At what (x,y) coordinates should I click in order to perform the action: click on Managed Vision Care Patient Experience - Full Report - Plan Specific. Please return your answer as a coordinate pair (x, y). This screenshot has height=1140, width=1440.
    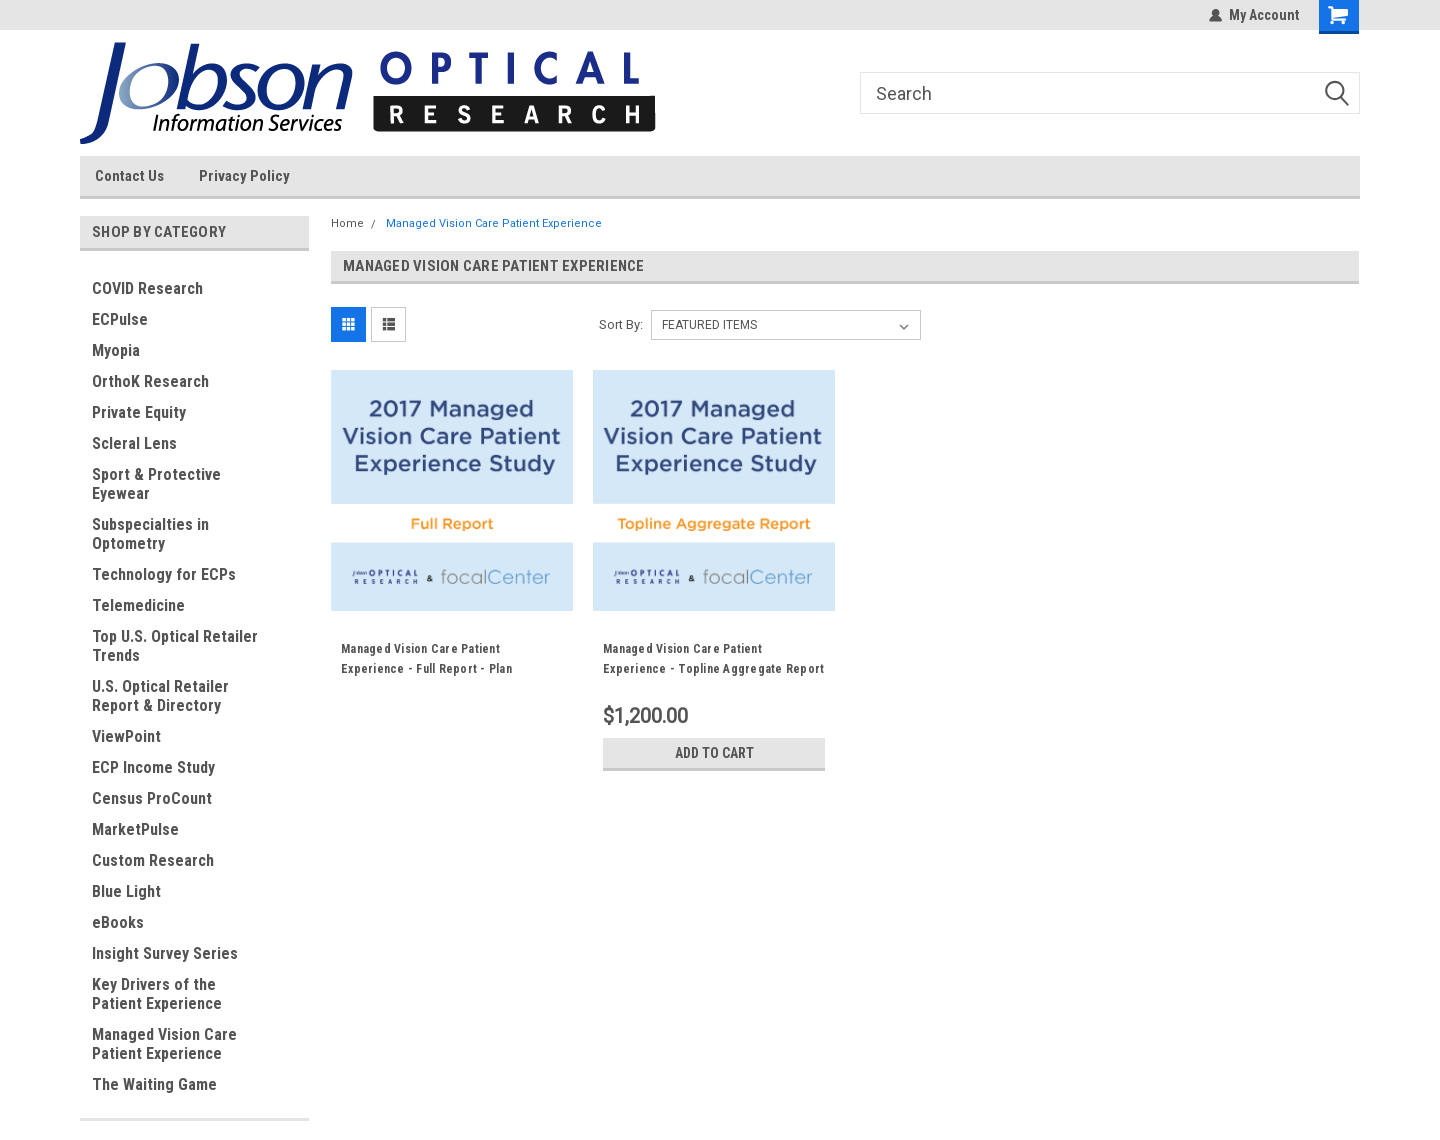
    Looking at the image, I should click on (426, 669).